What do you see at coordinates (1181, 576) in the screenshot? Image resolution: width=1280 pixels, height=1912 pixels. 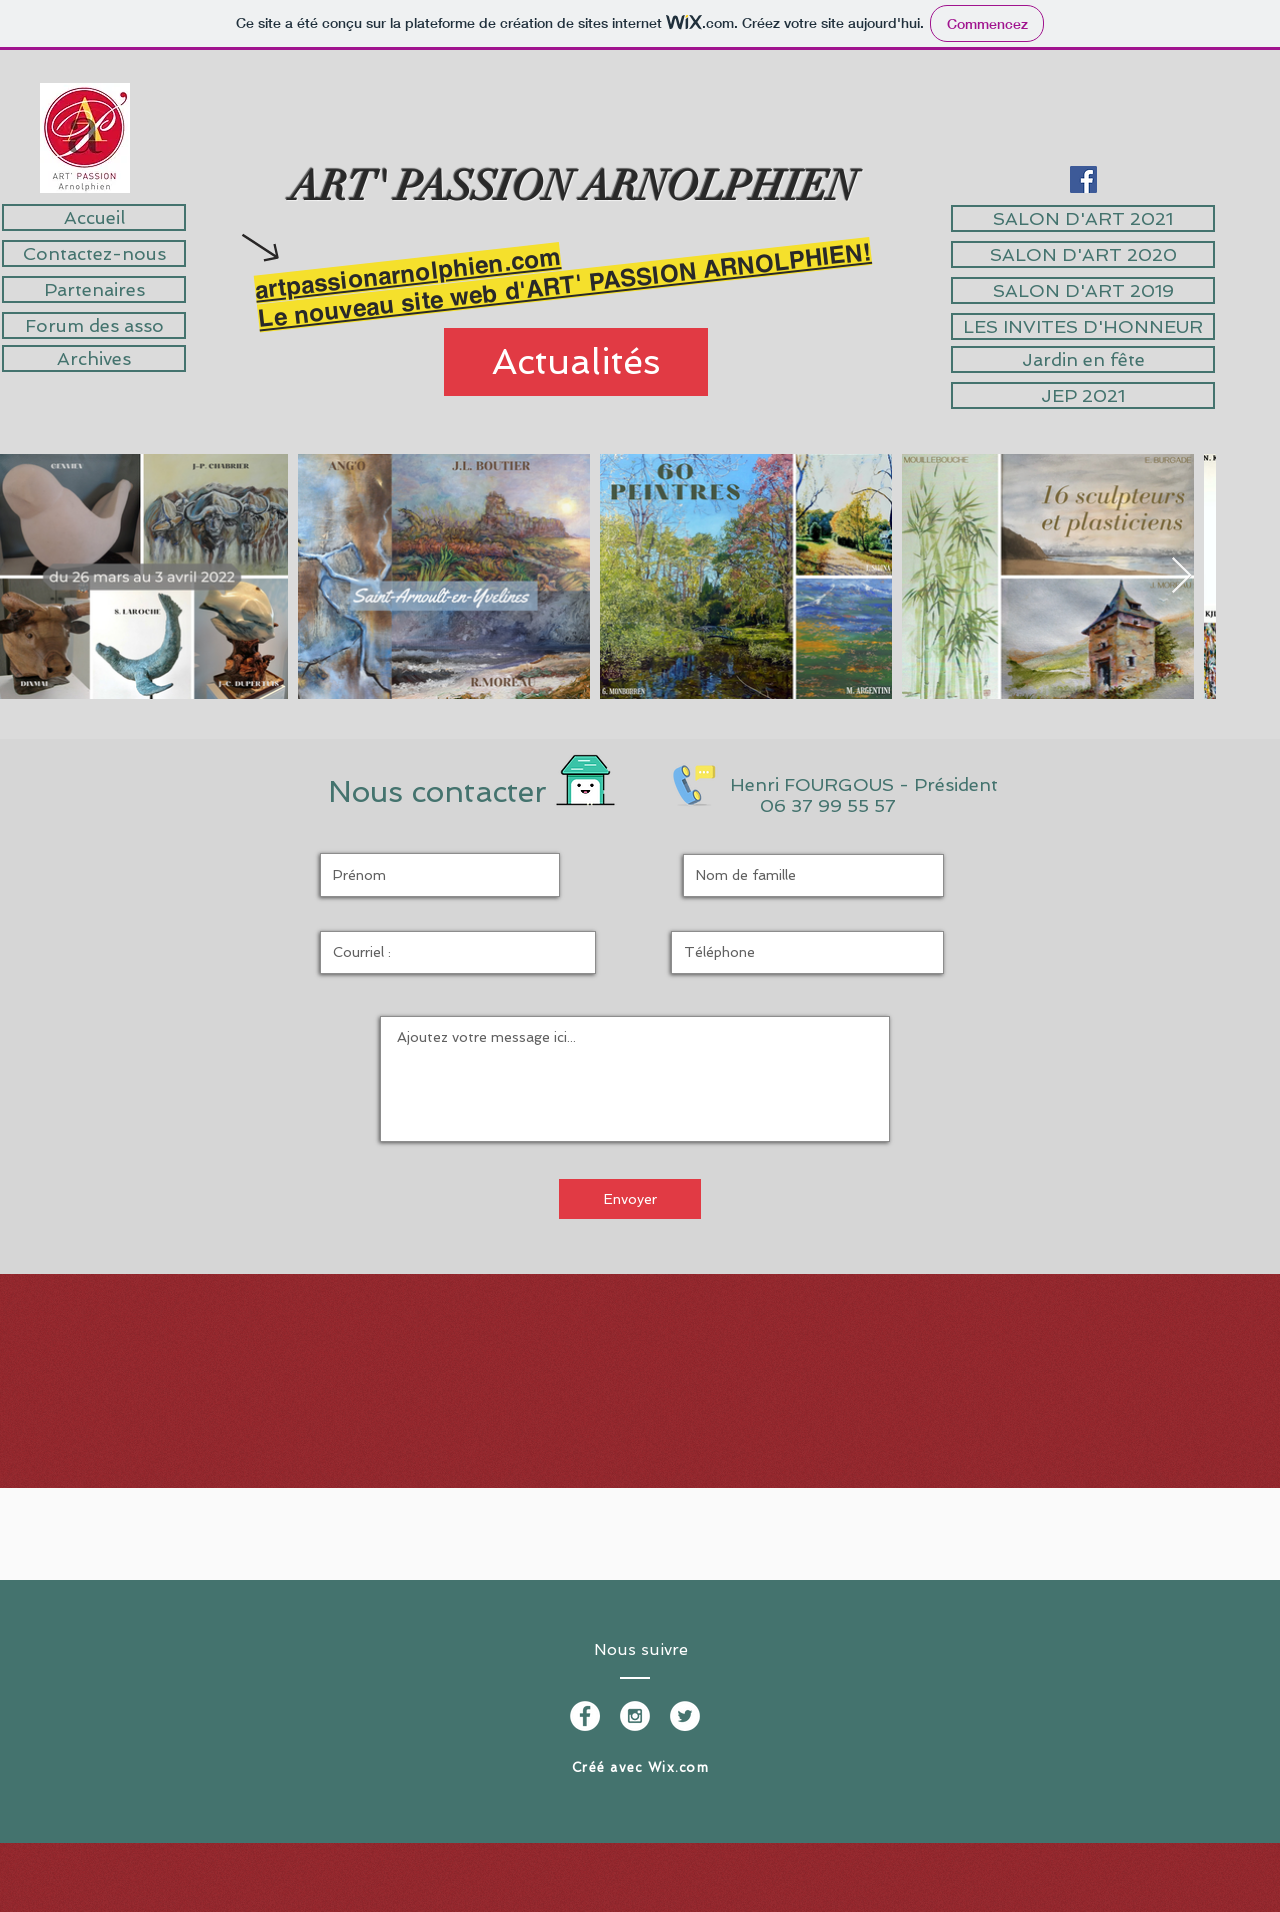 I see `[Next Item]` at bounding box center [1181, 576].